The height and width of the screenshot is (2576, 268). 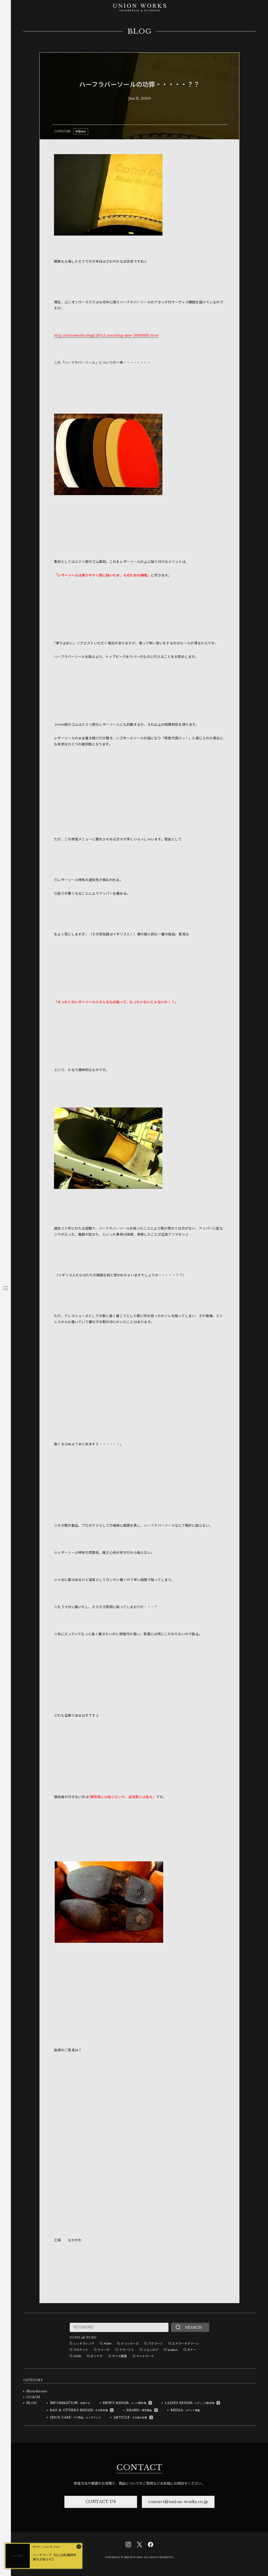 I want to click on ボンクラ, so click(x=96, y=2356).